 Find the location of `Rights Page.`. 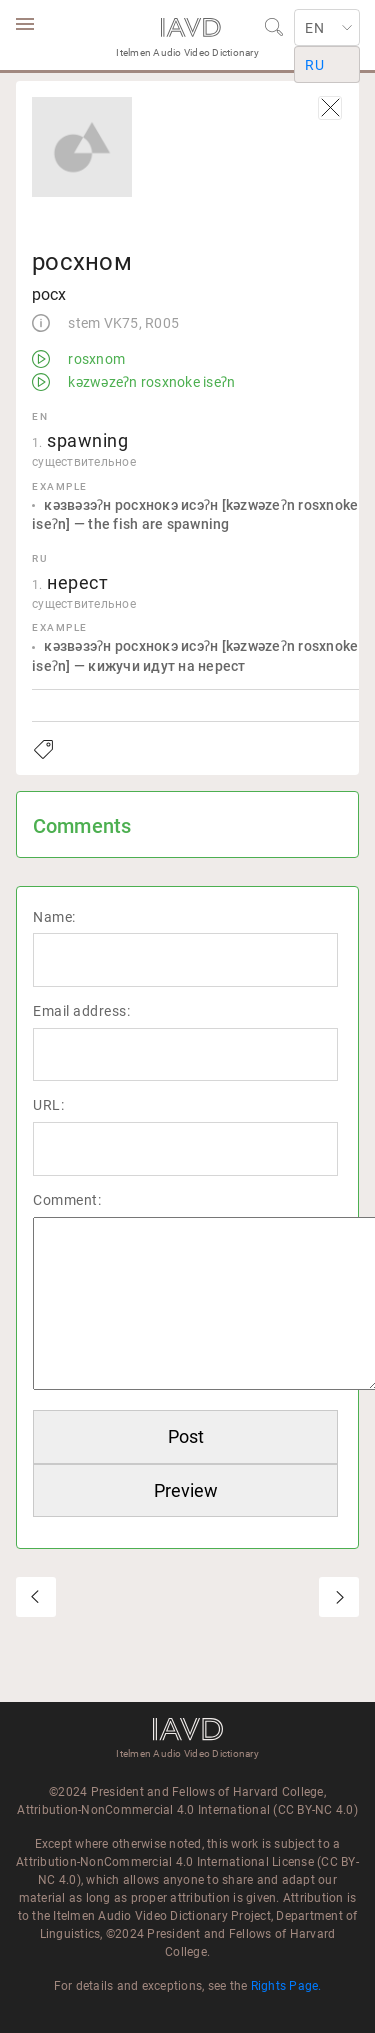

Rights Page. is located at coordinates (286, 1986).